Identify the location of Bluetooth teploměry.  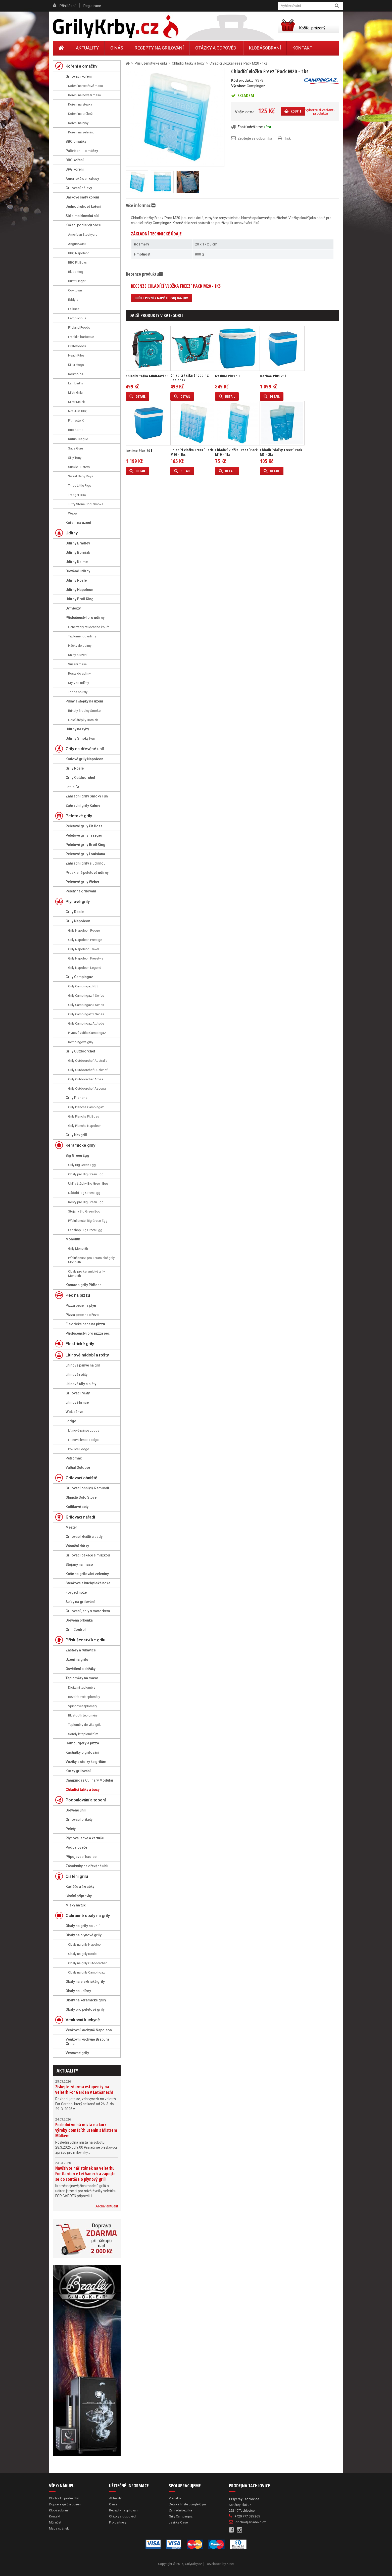
(82, 1715).